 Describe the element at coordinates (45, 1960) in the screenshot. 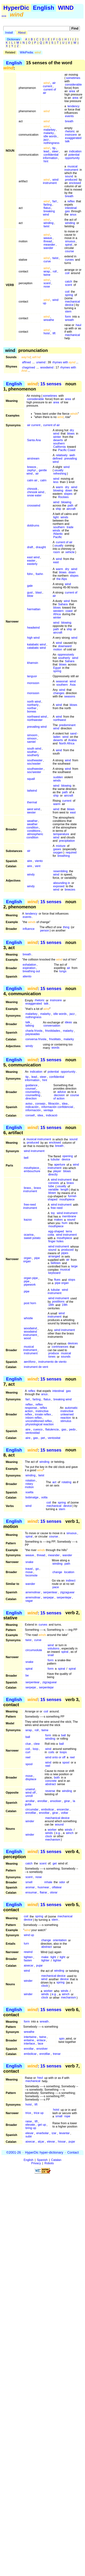

I see `tighter` at that location.